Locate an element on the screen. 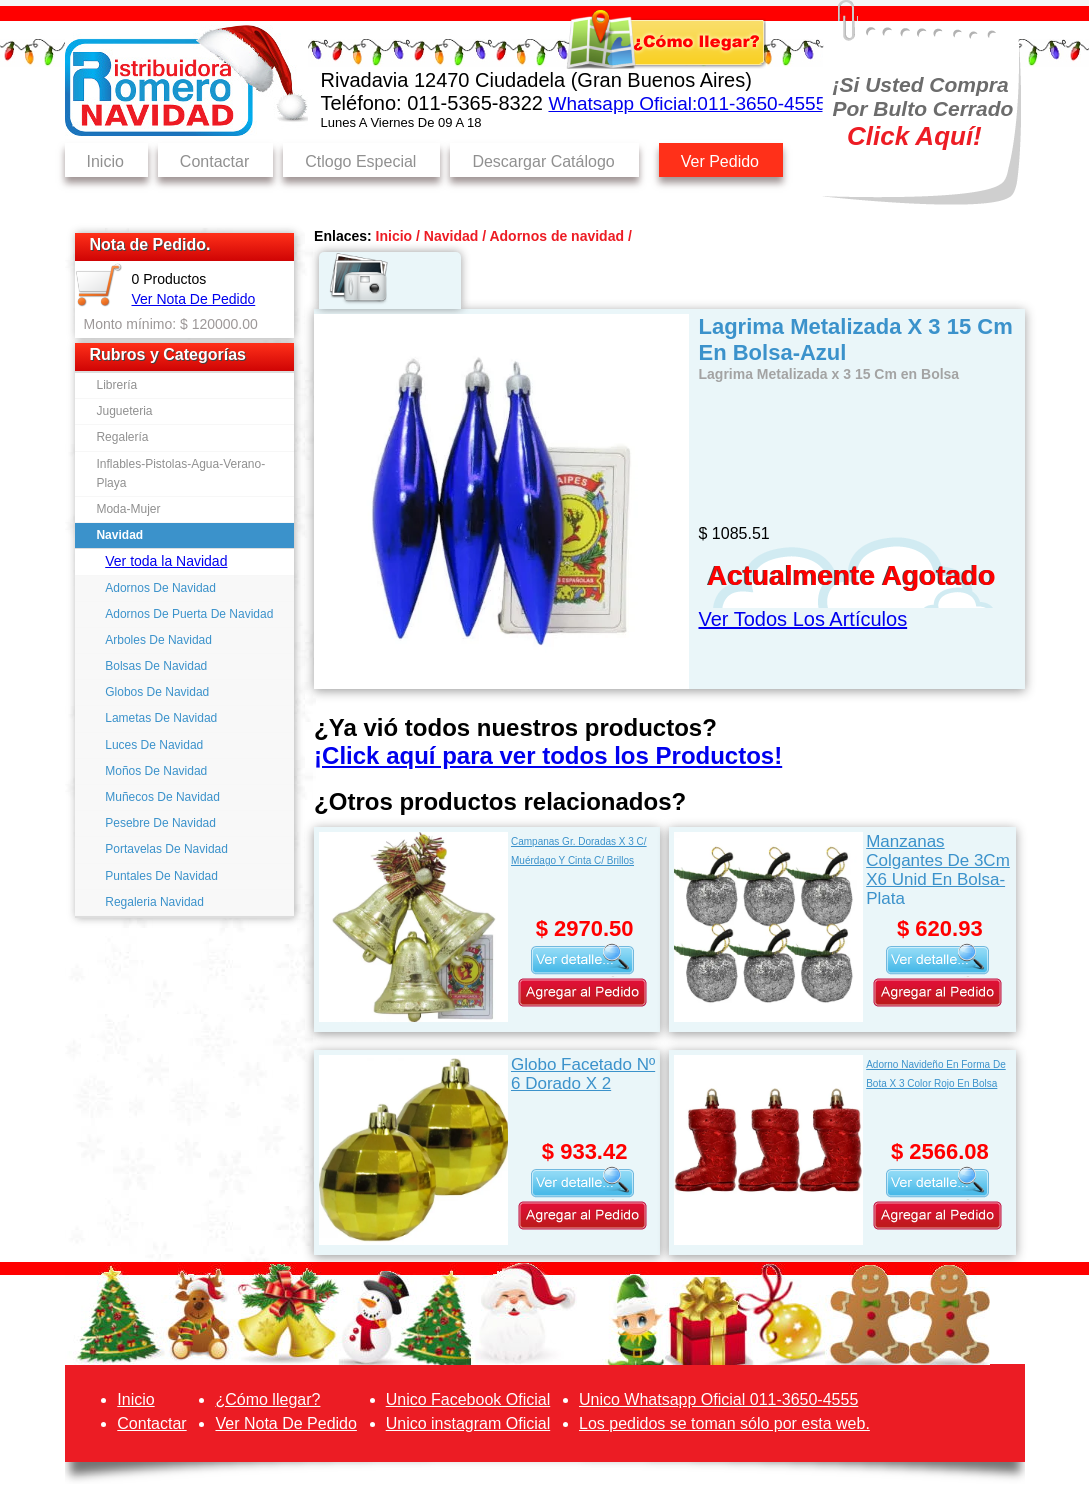 Image resolution: width=1089 pixels, height=1504 pixels. Ver toda la Navidad is located at coordinates (166, 561).